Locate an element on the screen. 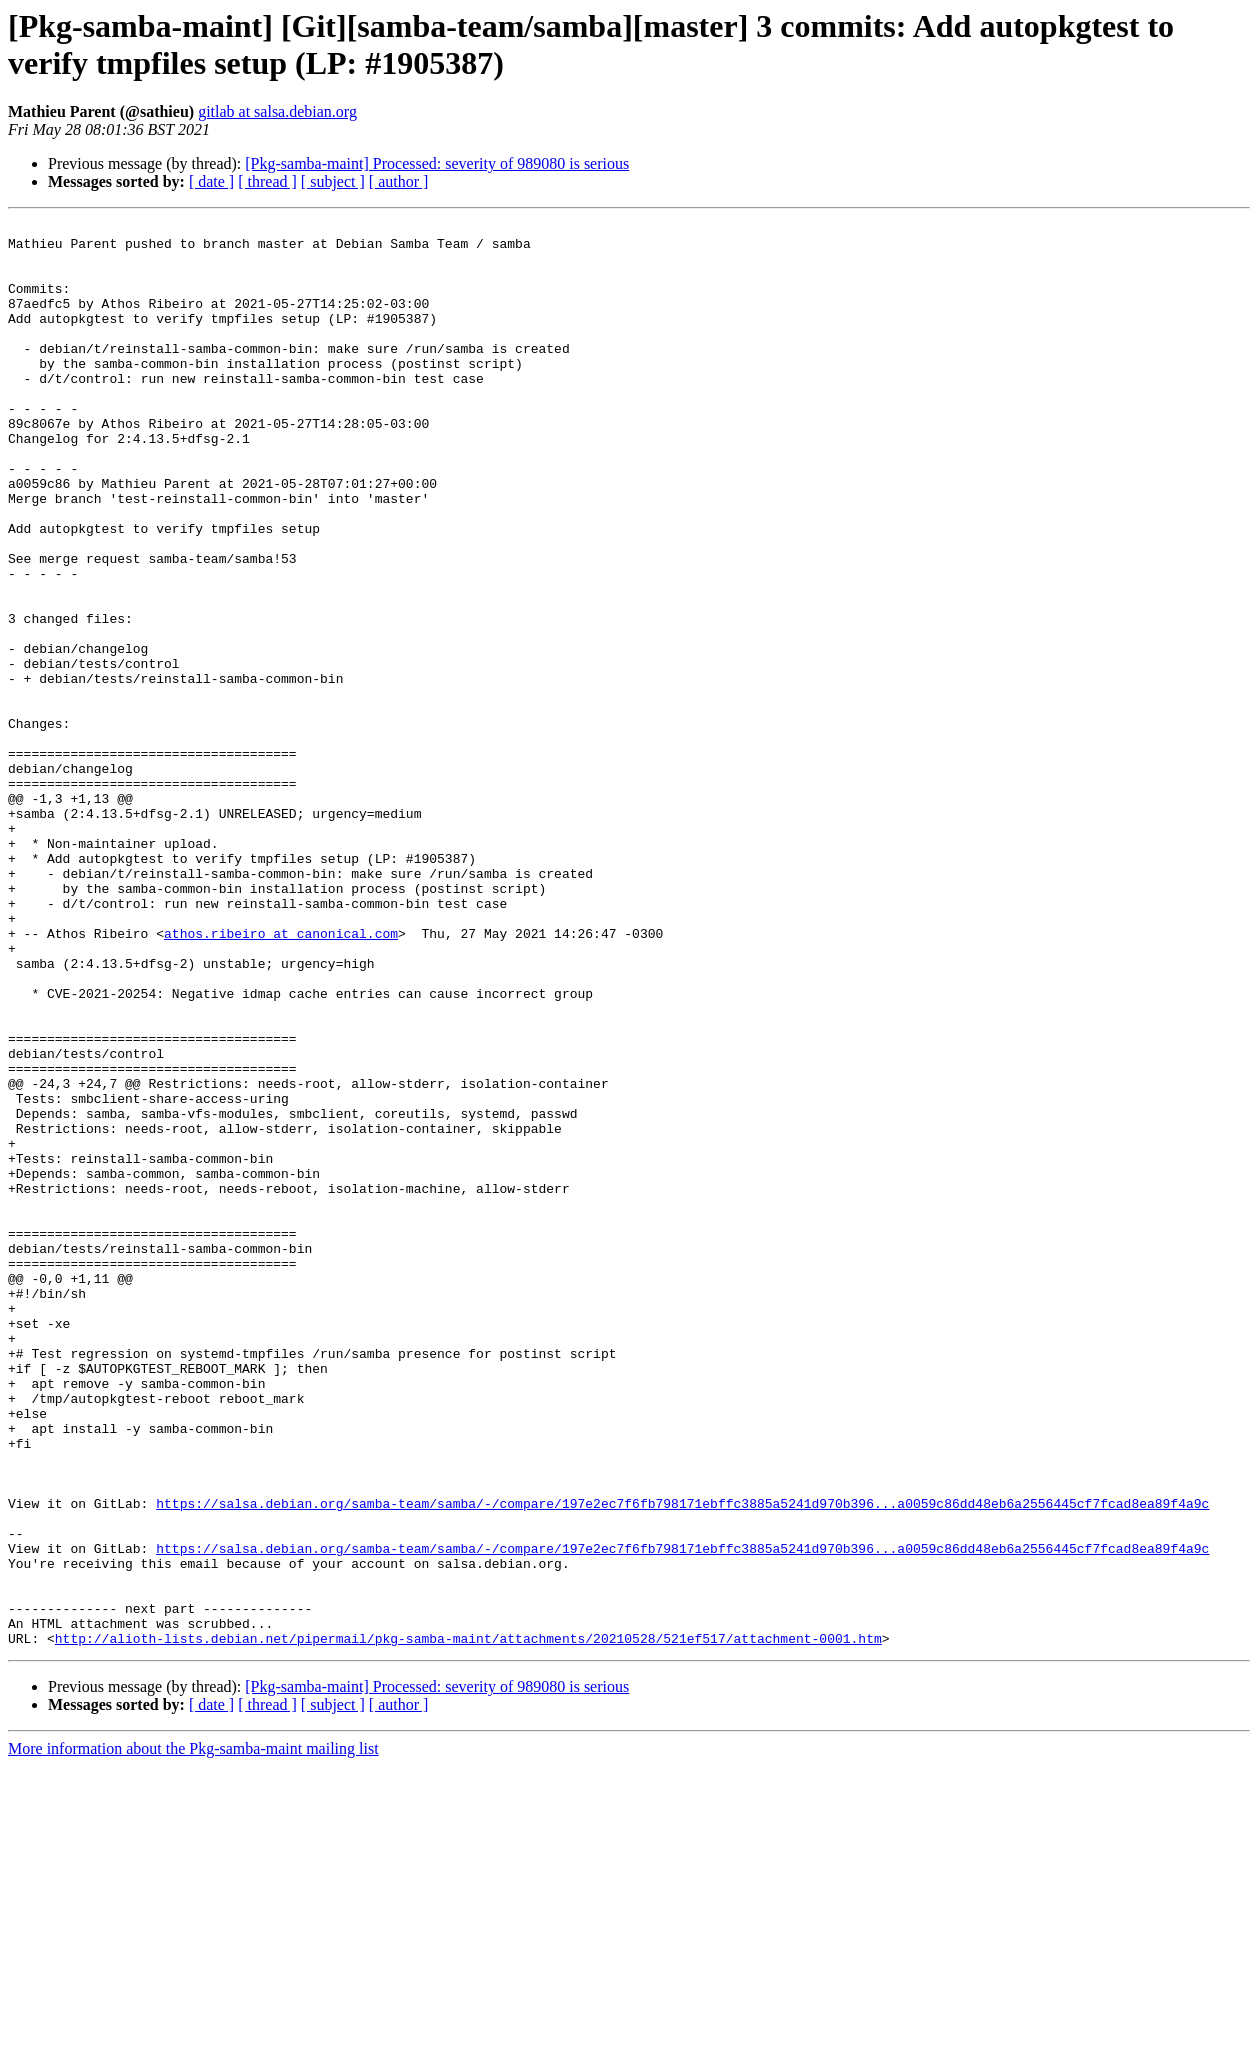  More information about the Pkg-samba-maint mailing list is located at coordinates (193, 2033).